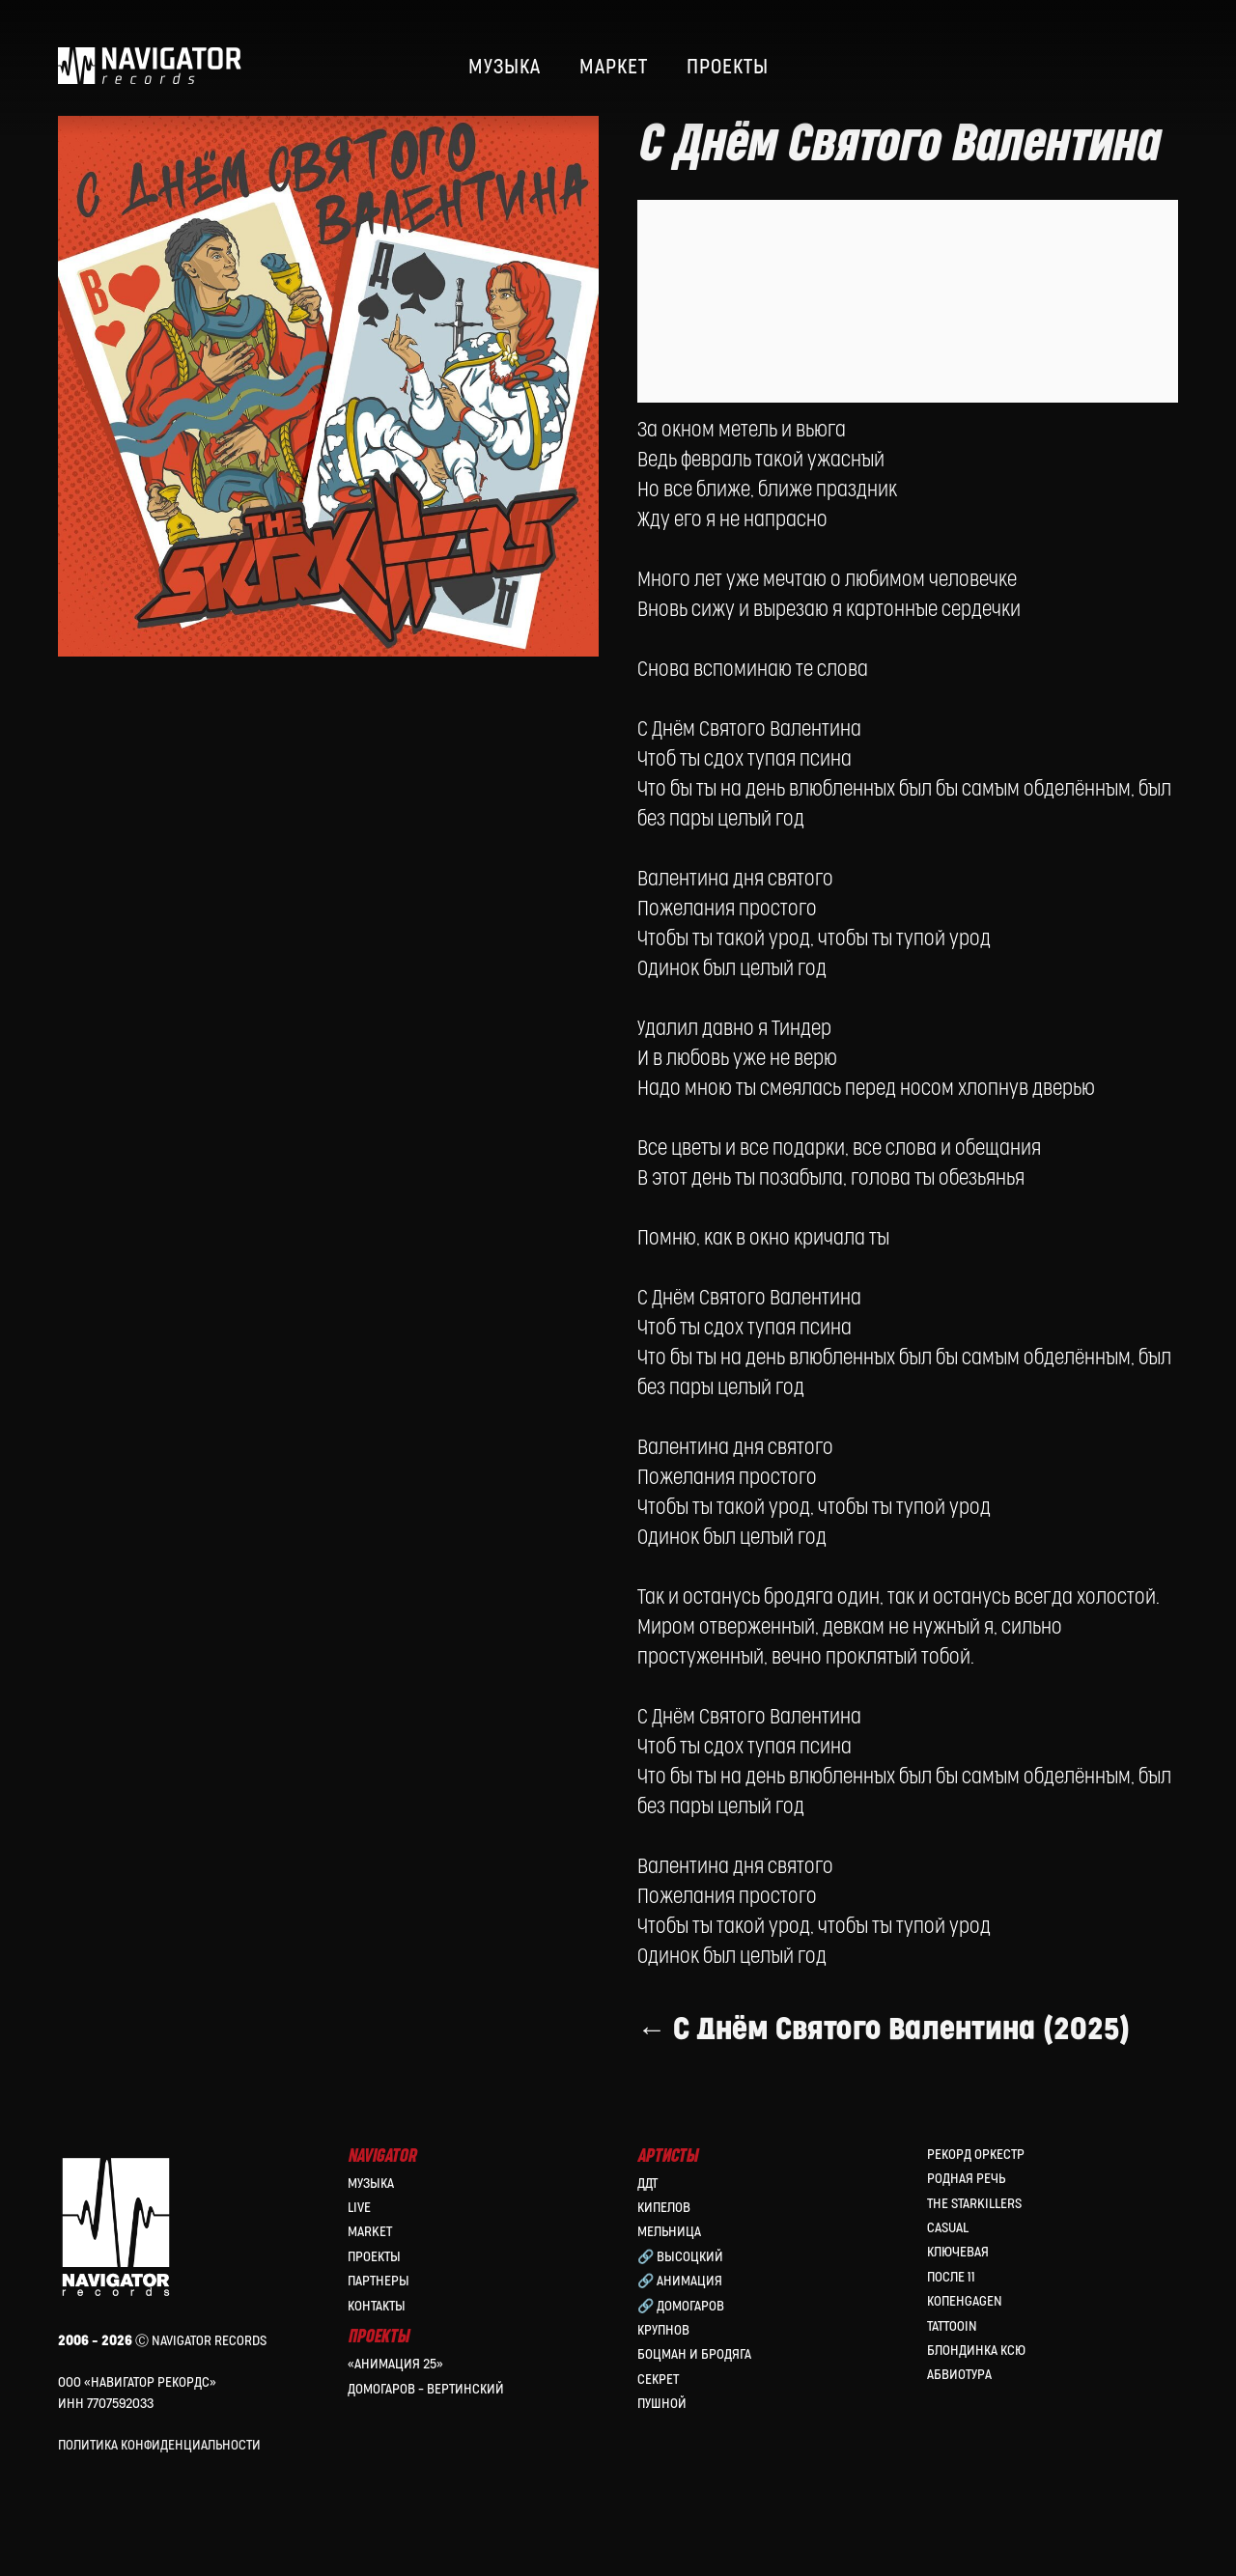  Describe the element at coordinates (958, 2256) in the screenshot. I see `Ключевая` at that location.